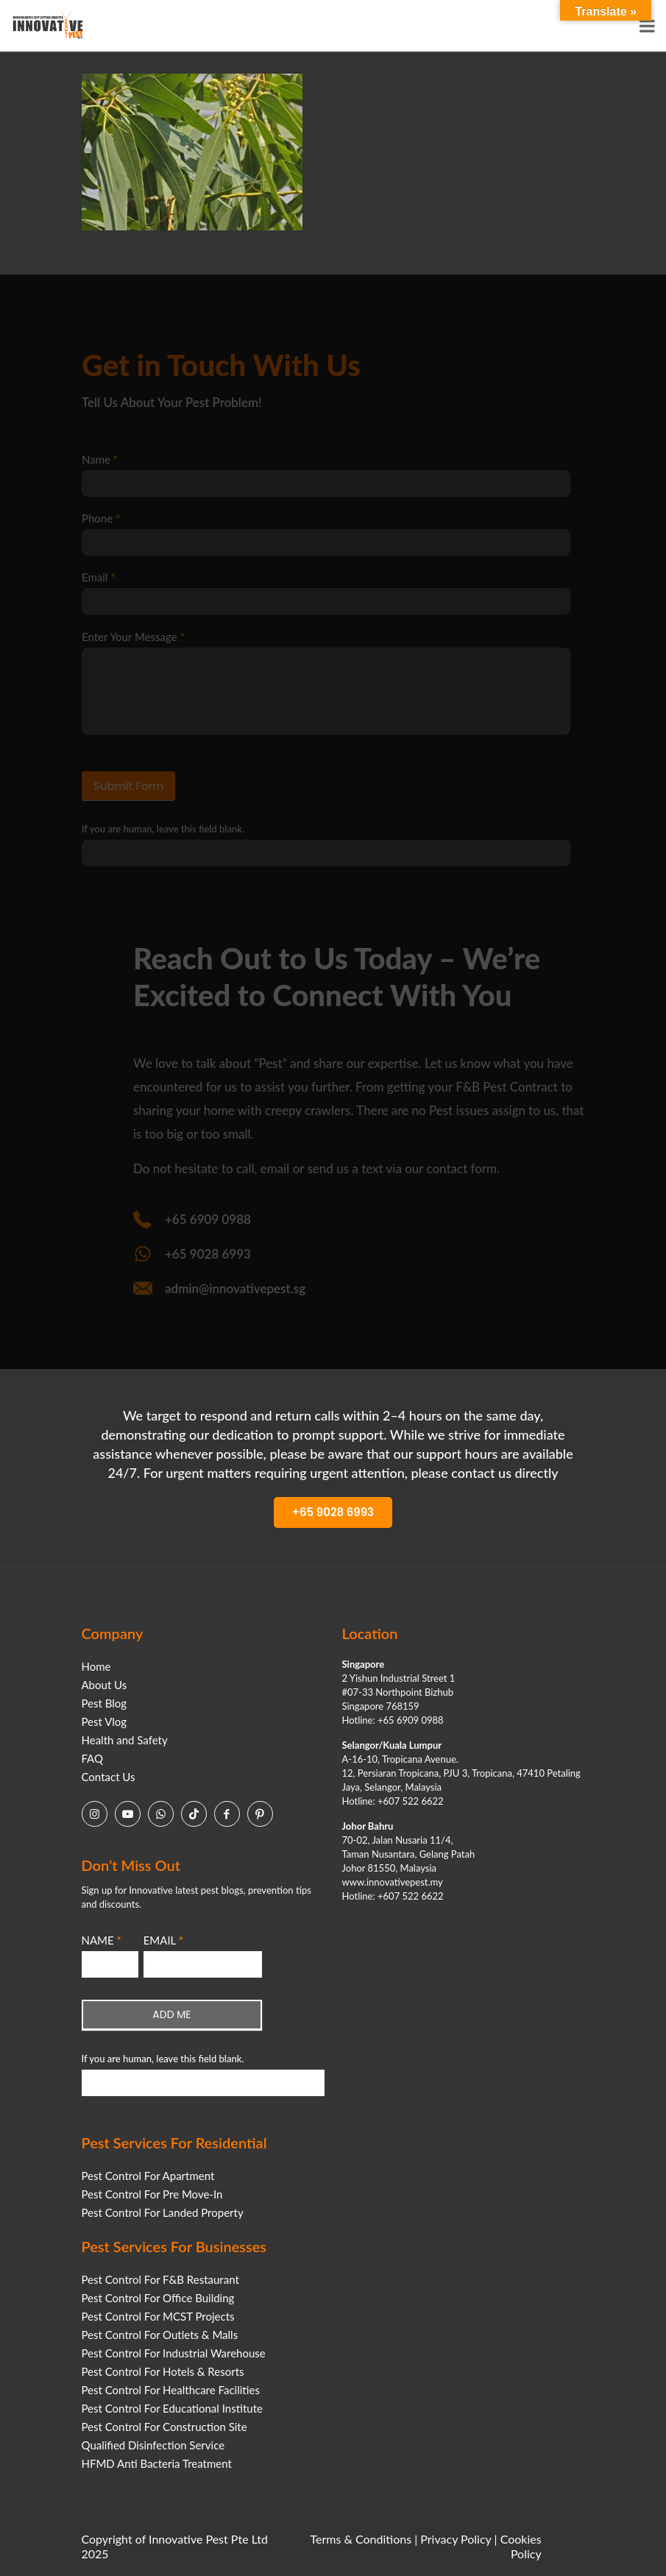  What do you see at coordinates (361, 2539) in the screenshot?
I see `Terms & Conditions` at bounding box center [361, 2539].